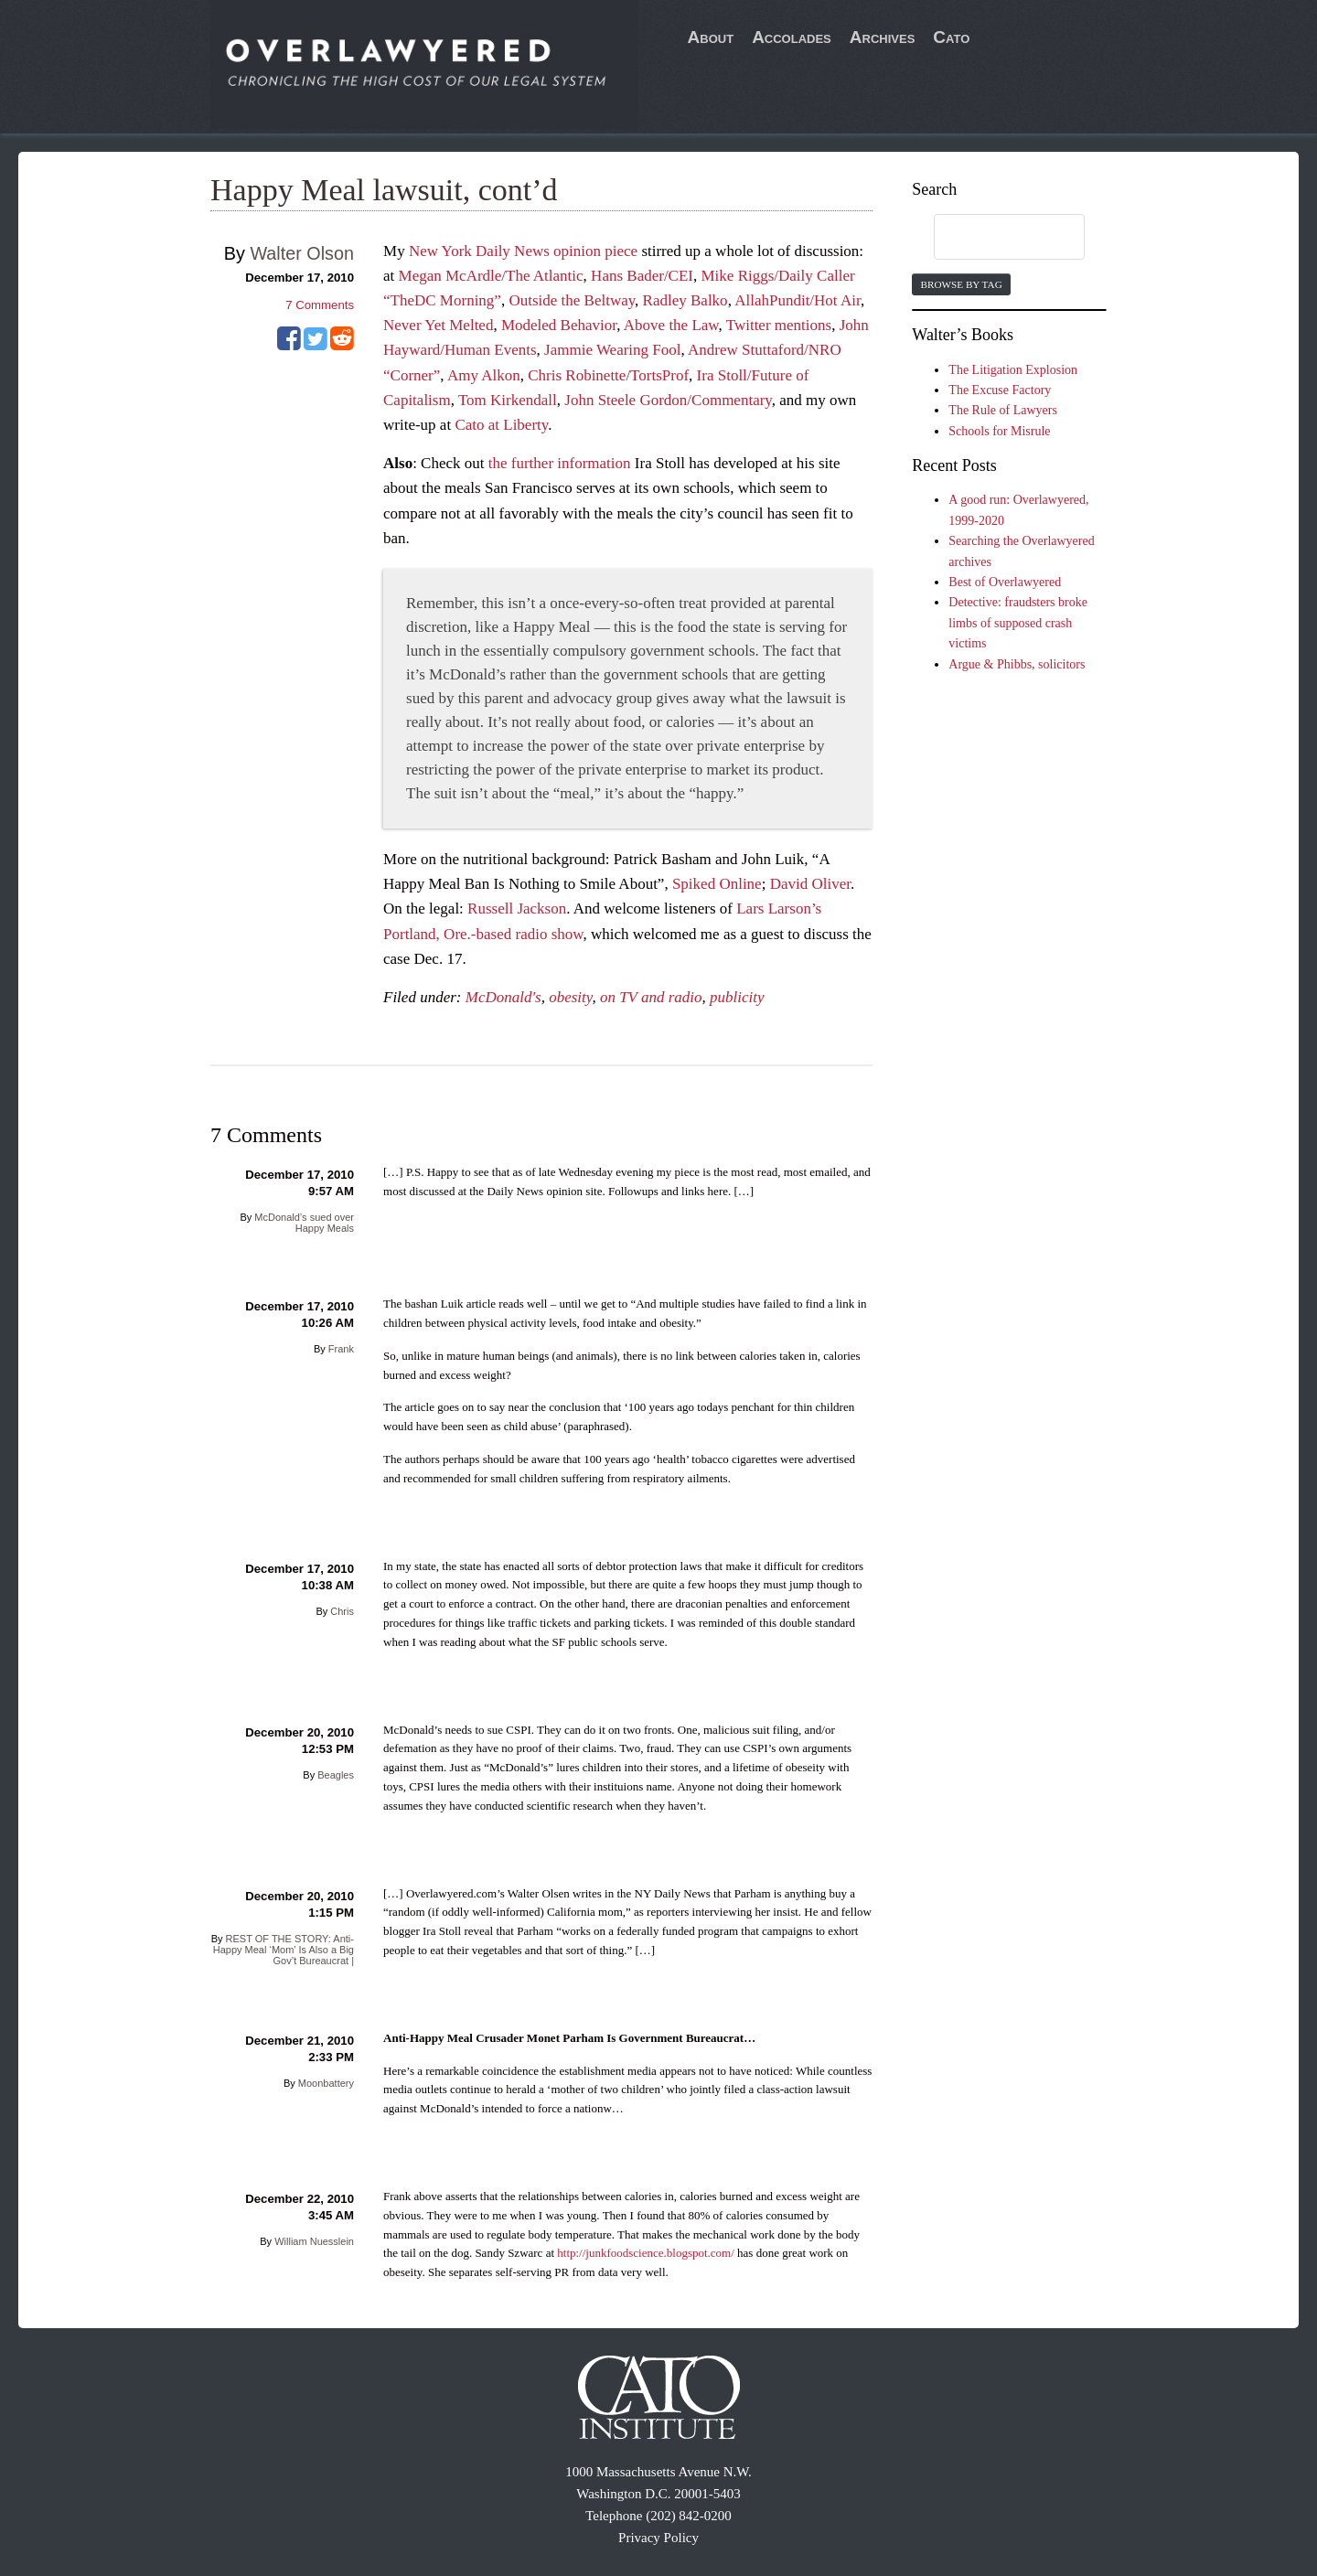 Image resolution: width=1317 pixels, height=2576 pixels. Describe the element at coordinates (302, 253) in the screenshot. I see `Walter Olson` at that location.